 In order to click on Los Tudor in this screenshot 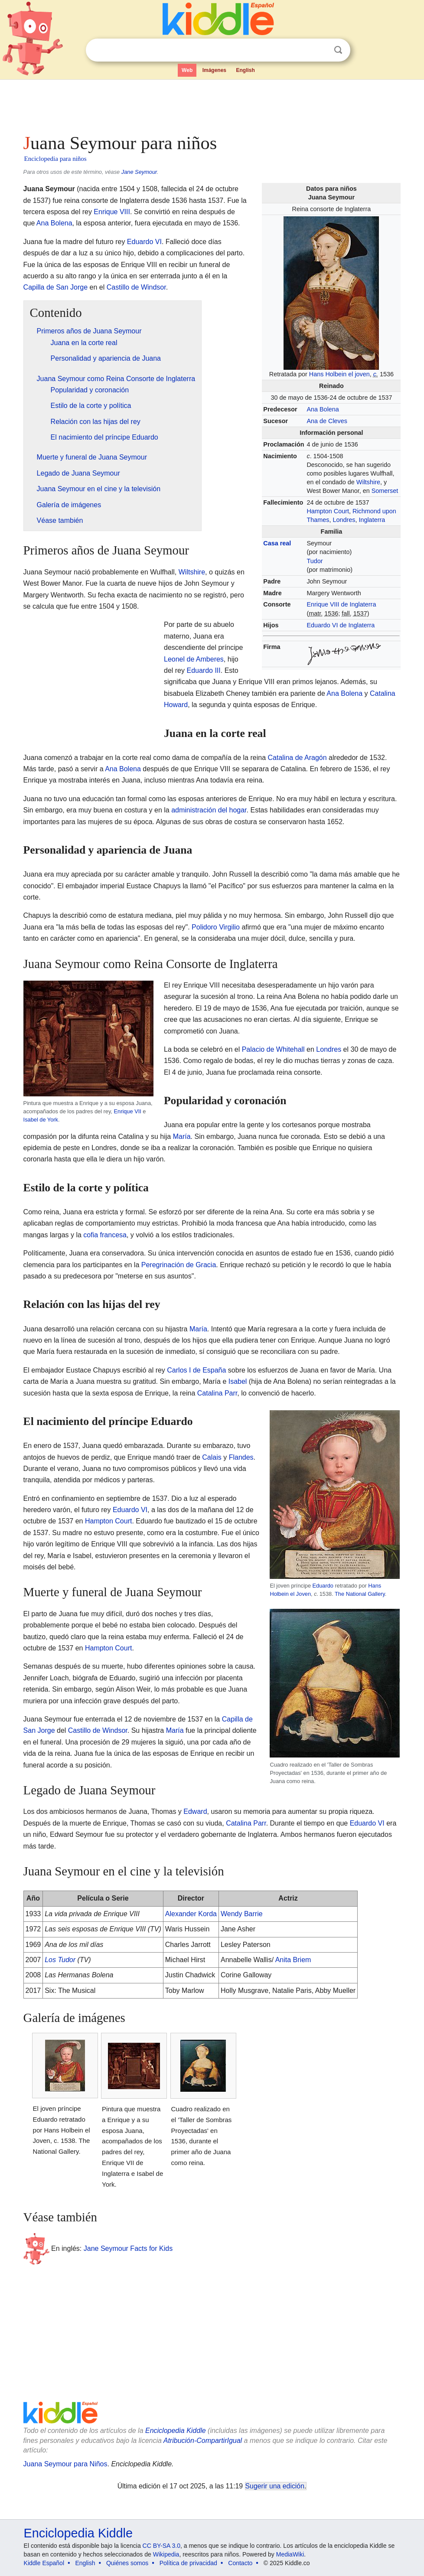, I will do `click(60, 1959)`.